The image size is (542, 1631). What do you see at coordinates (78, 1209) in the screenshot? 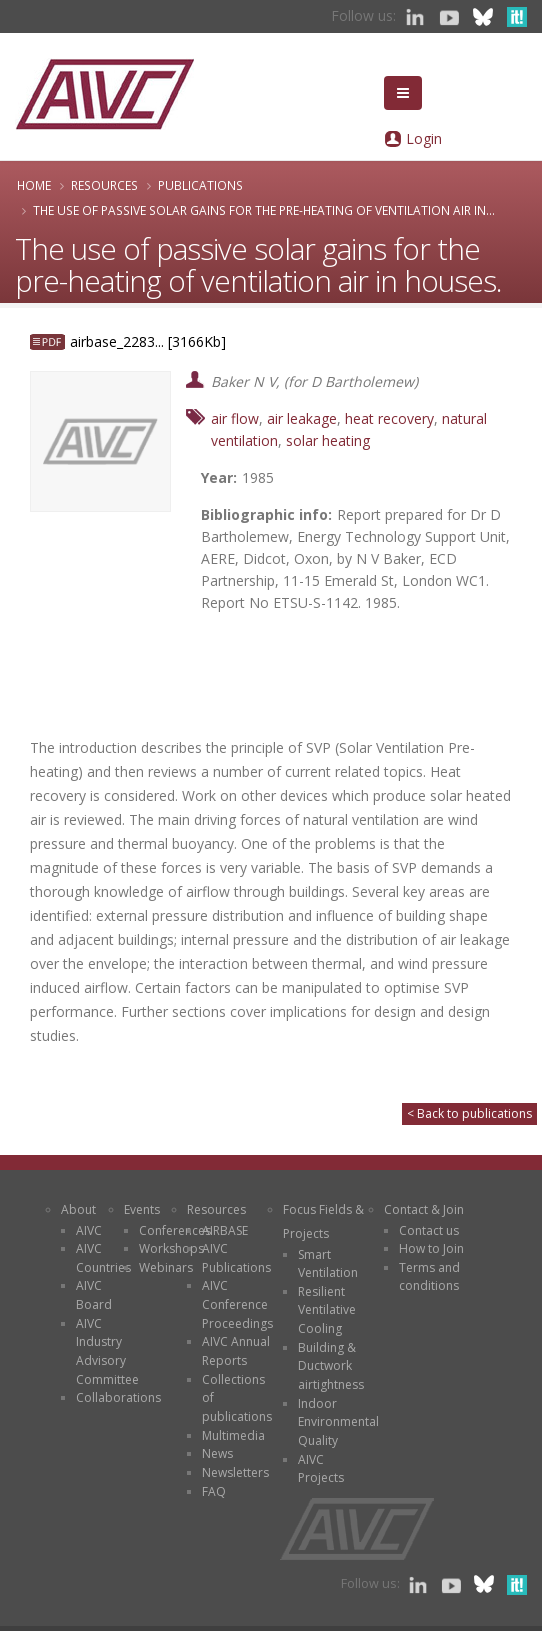
I see `About` at bounding box center [78, 1209].